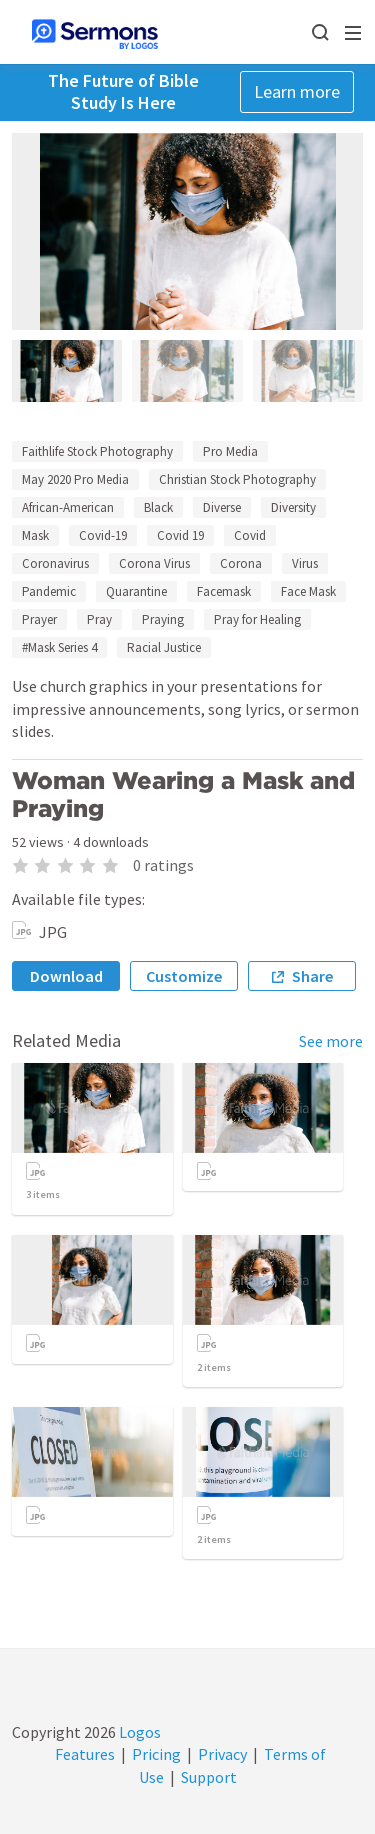 Image resolution: width=375 pixels, height=1834 pixels. Describe the element at coordinates (308, 591) in the screenshot. I see `Face Mask` at that location.